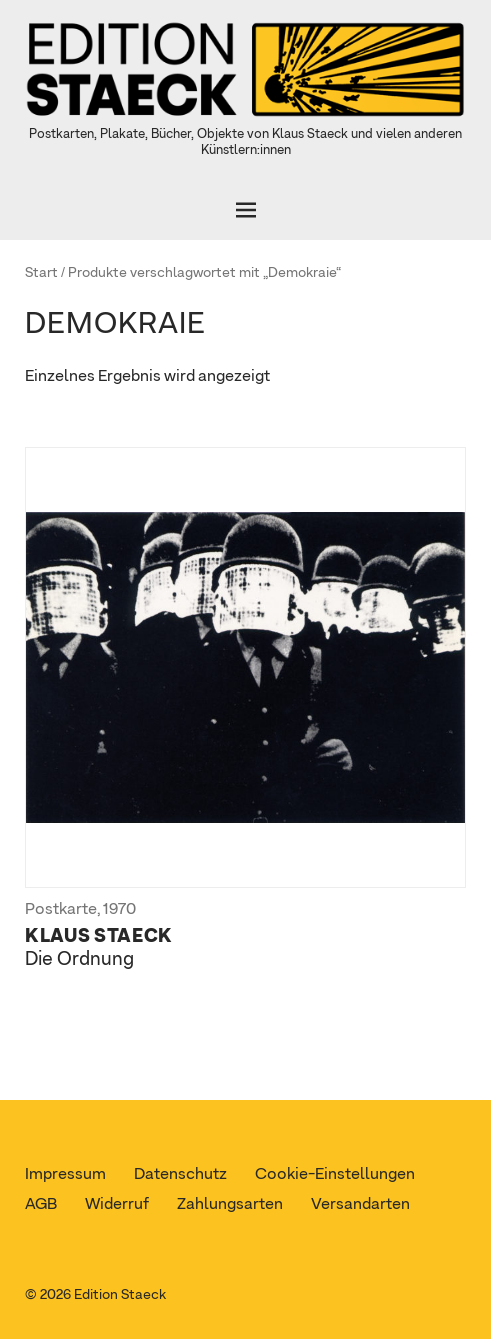 This screenshot has height=1339, width=491. What do you see at coordinates (180, 1175) in the screenshot?
I see `Datenschutz` at bounding box center [180, 1175].